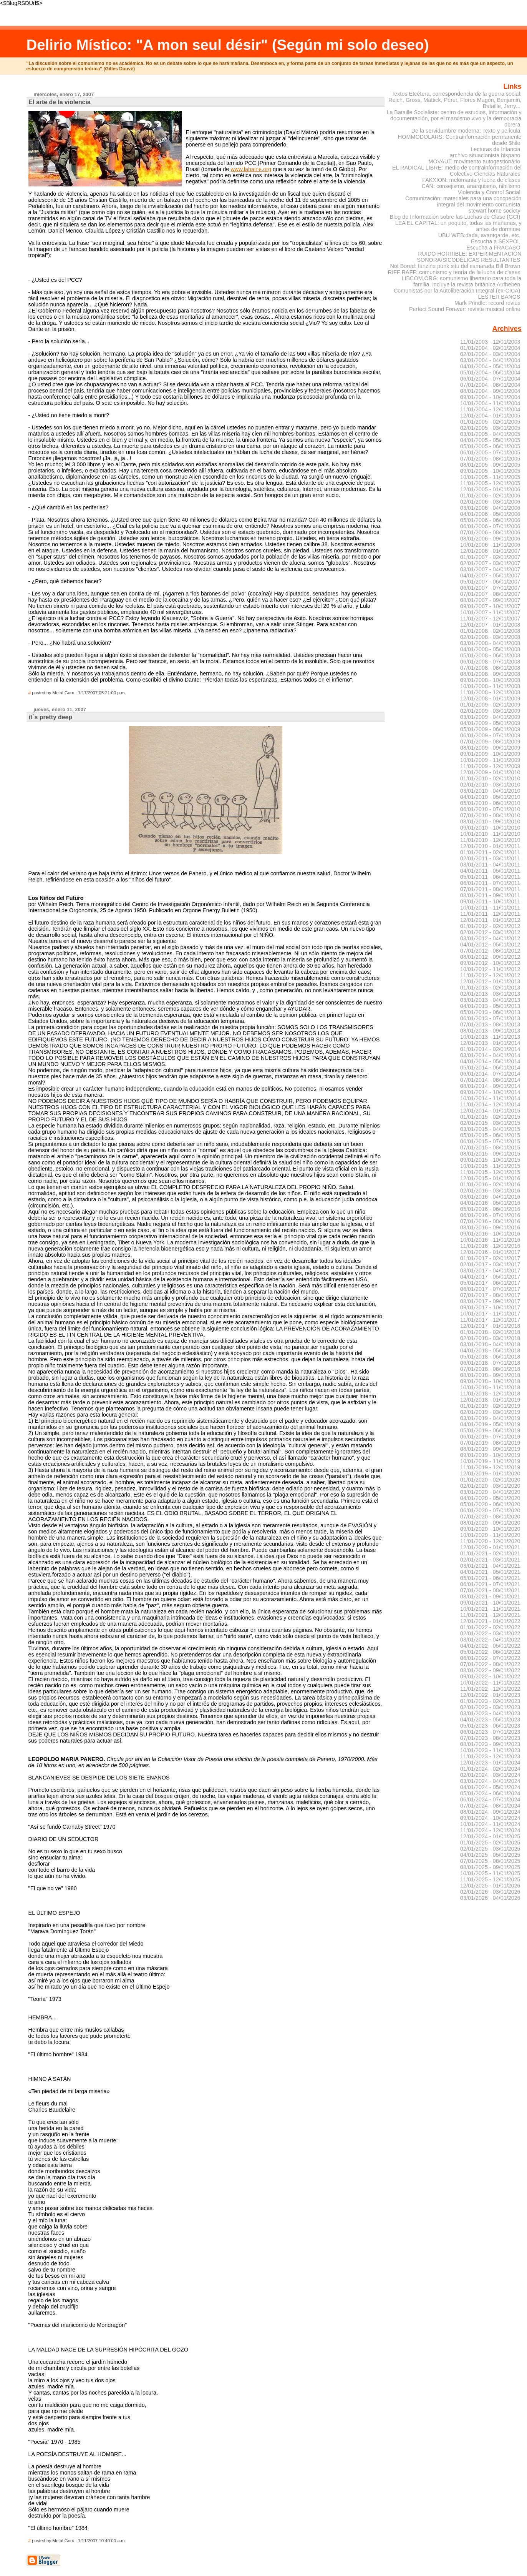  What do you see at coordinates (490, 631) in the screenshot?
I see `01/01/2008 - 02/01/2008` at bounding box center [490, 631].